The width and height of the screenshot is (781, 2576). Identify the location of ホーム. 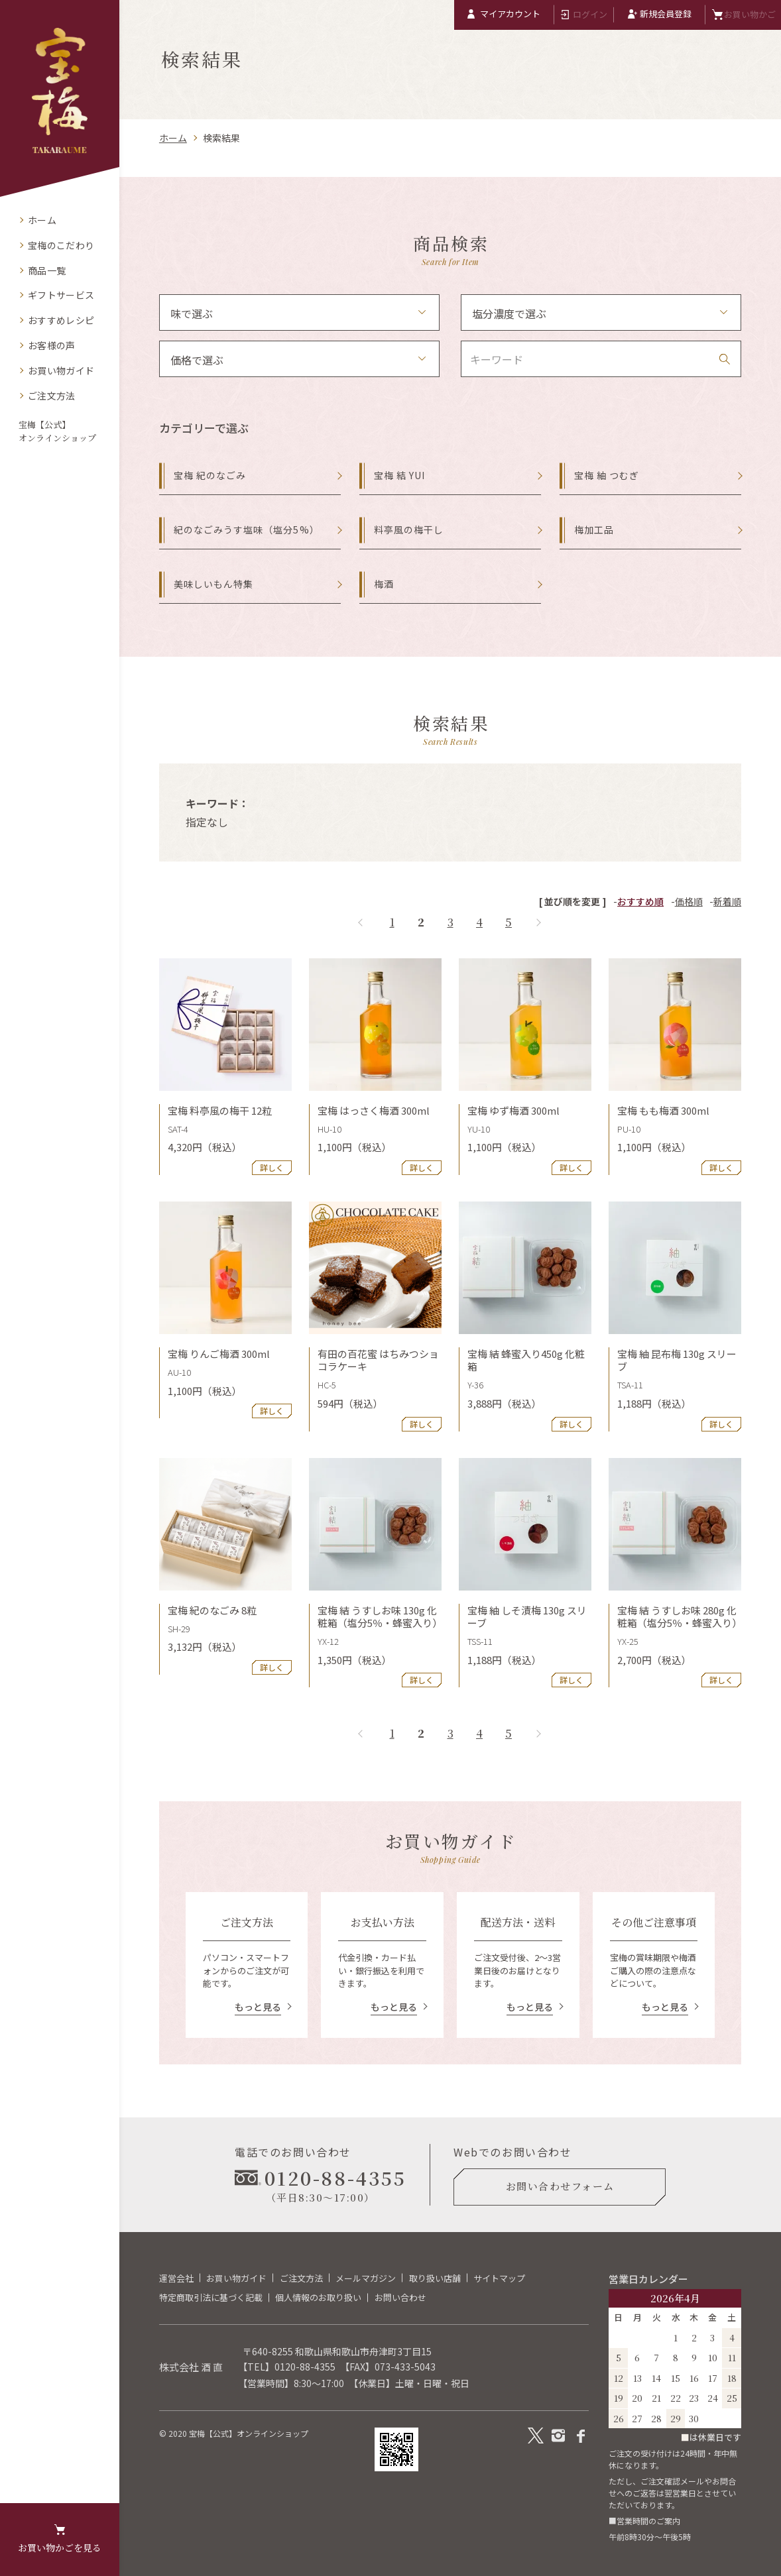
(173, 137).